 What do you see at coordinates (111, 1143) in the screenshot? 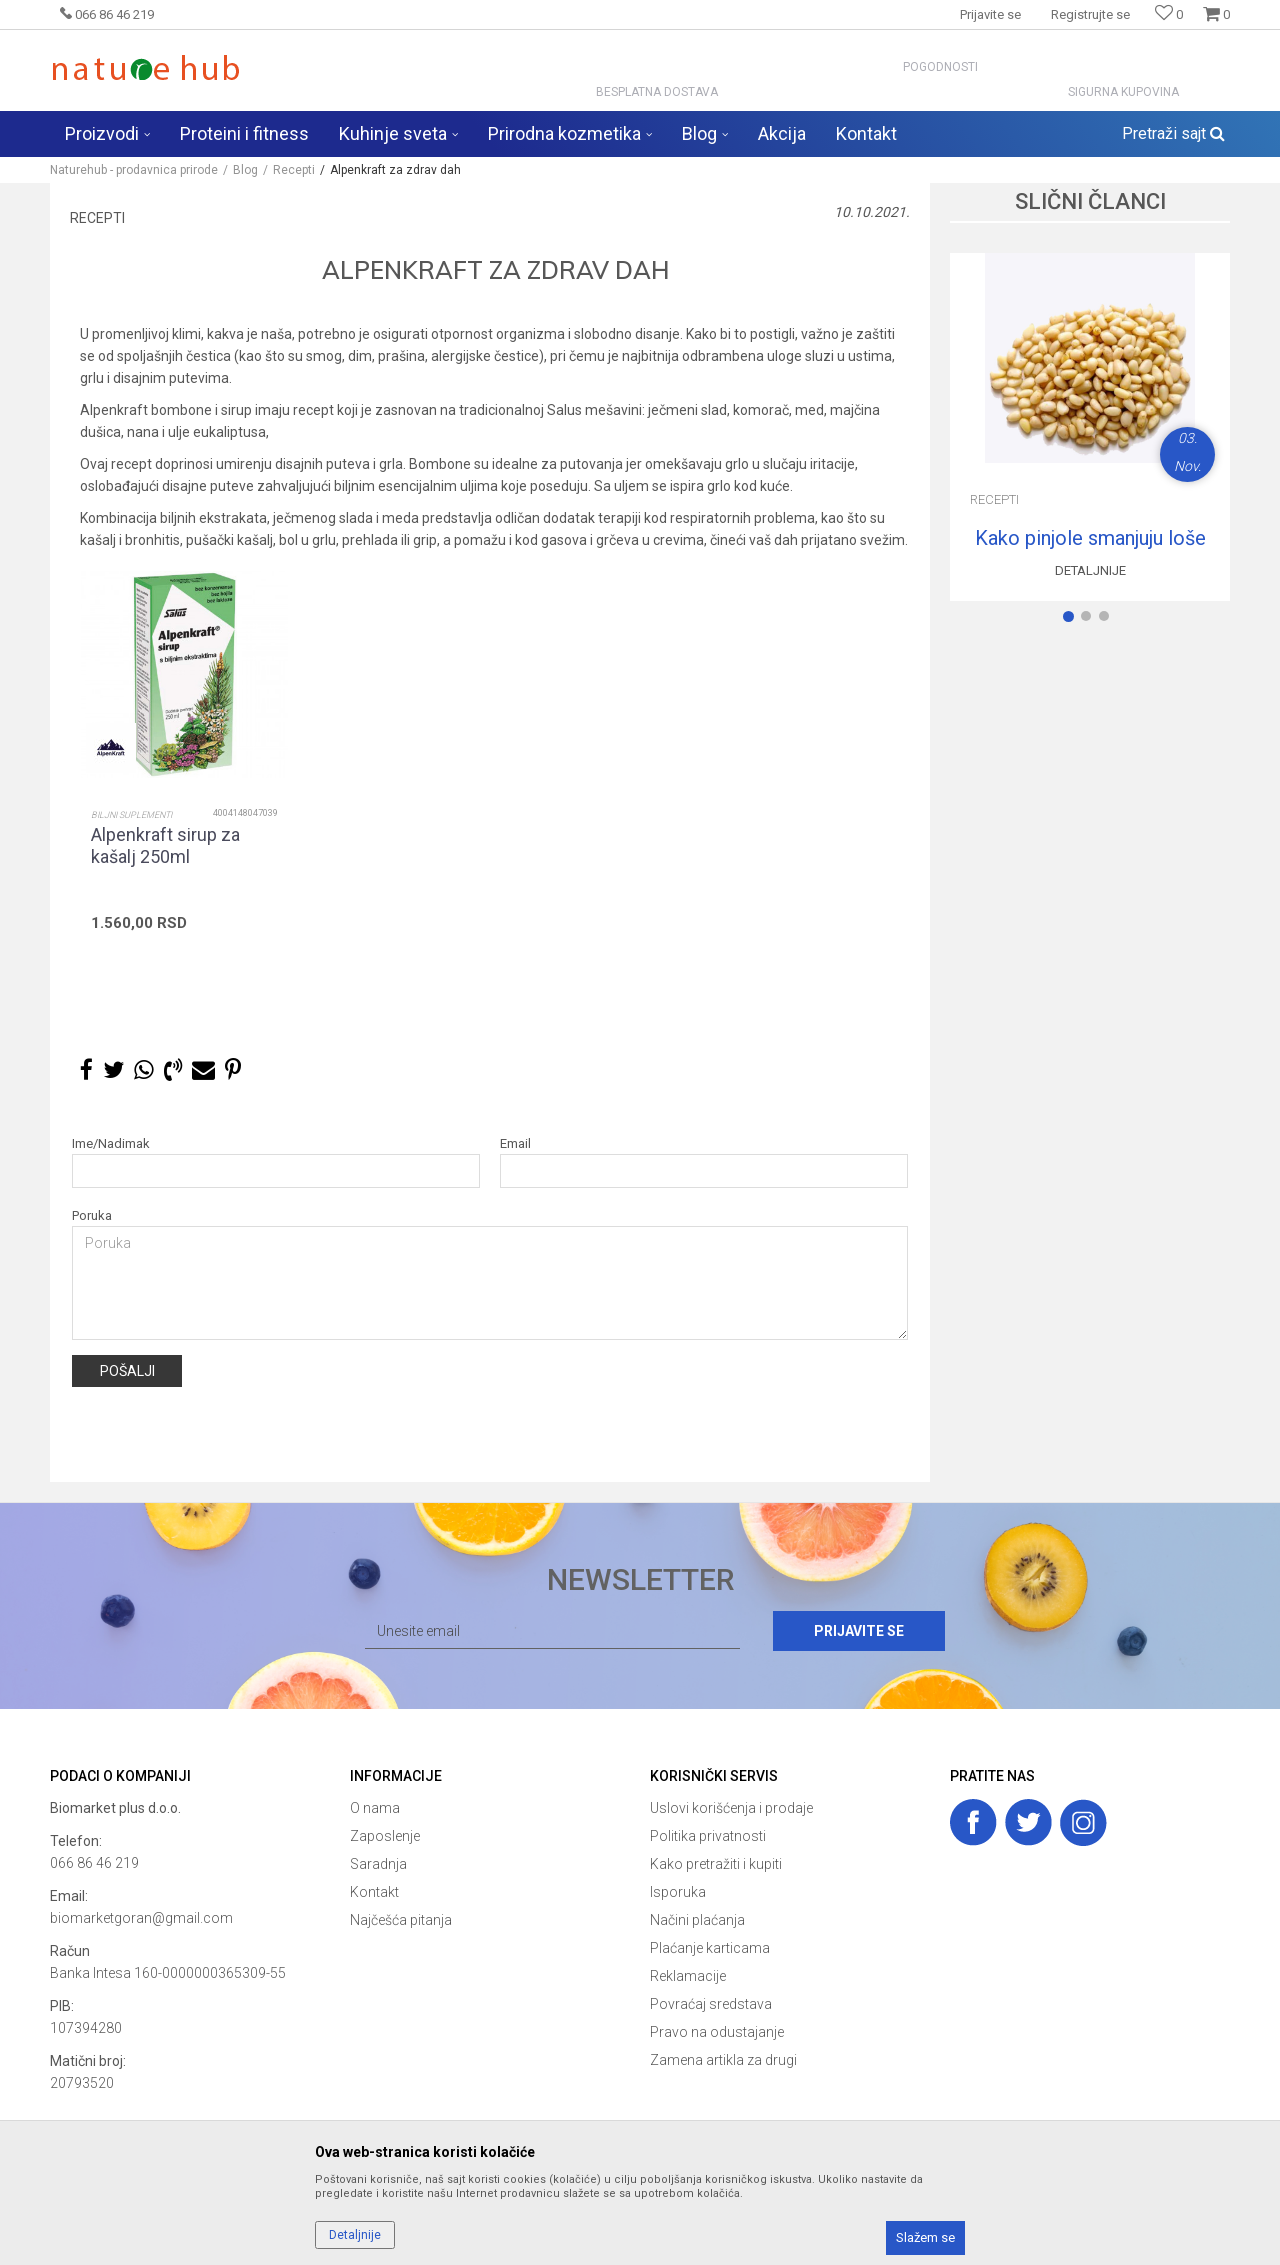
I see `Ime/Nadimak` at bounding box center [111, 1143].